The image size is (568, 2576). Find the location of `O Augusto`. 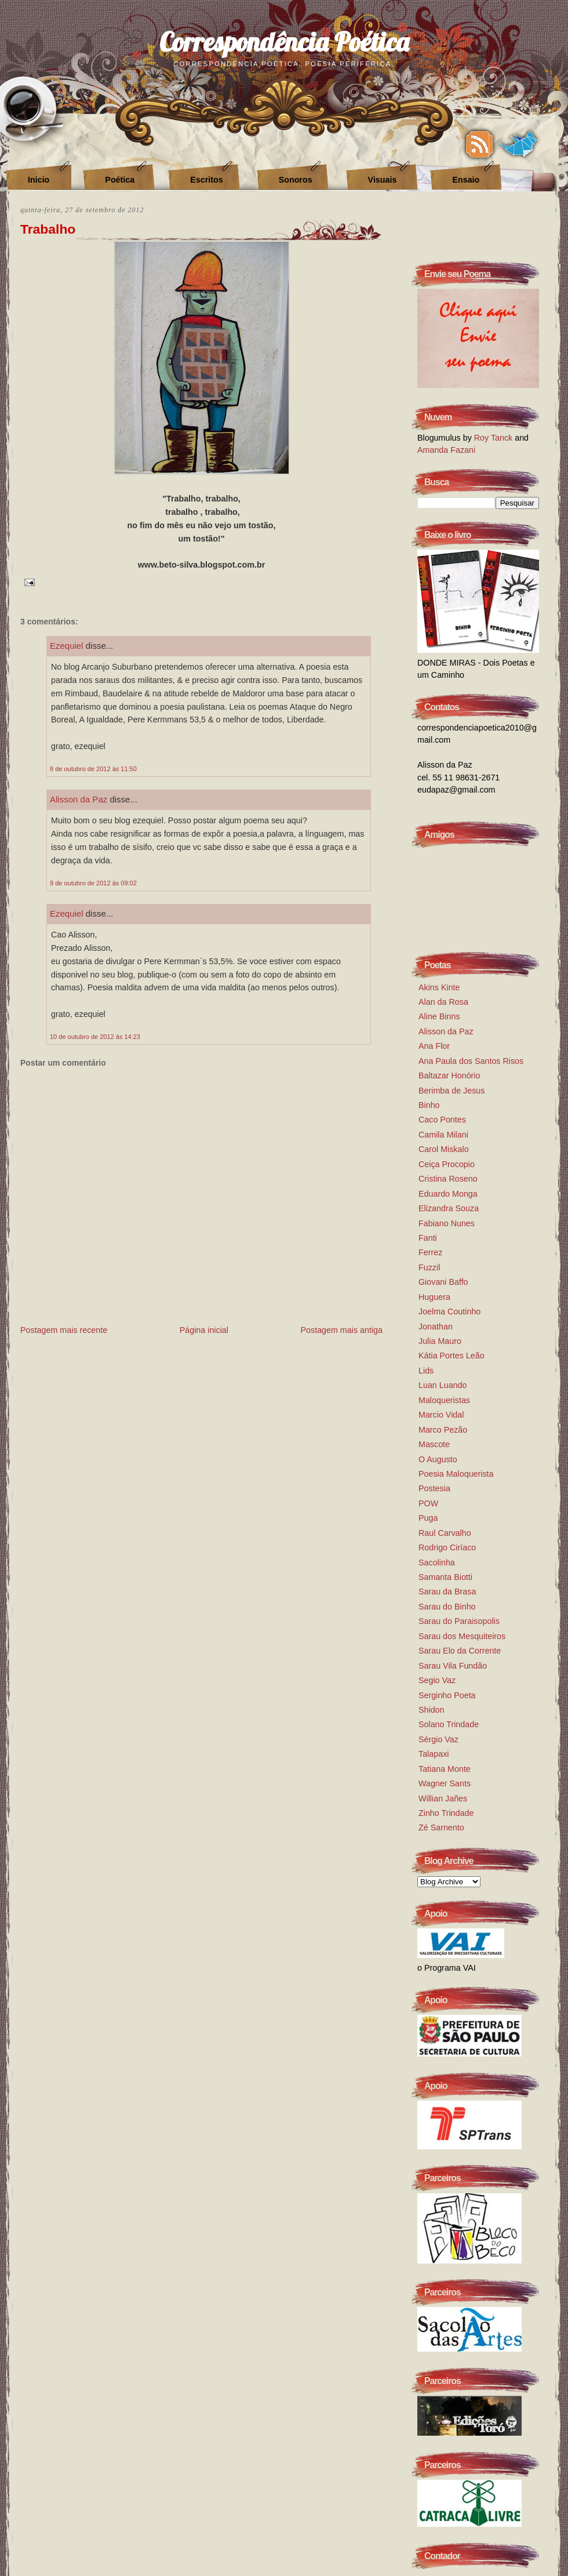

O Augusto is located at coordinates (437, 1459).